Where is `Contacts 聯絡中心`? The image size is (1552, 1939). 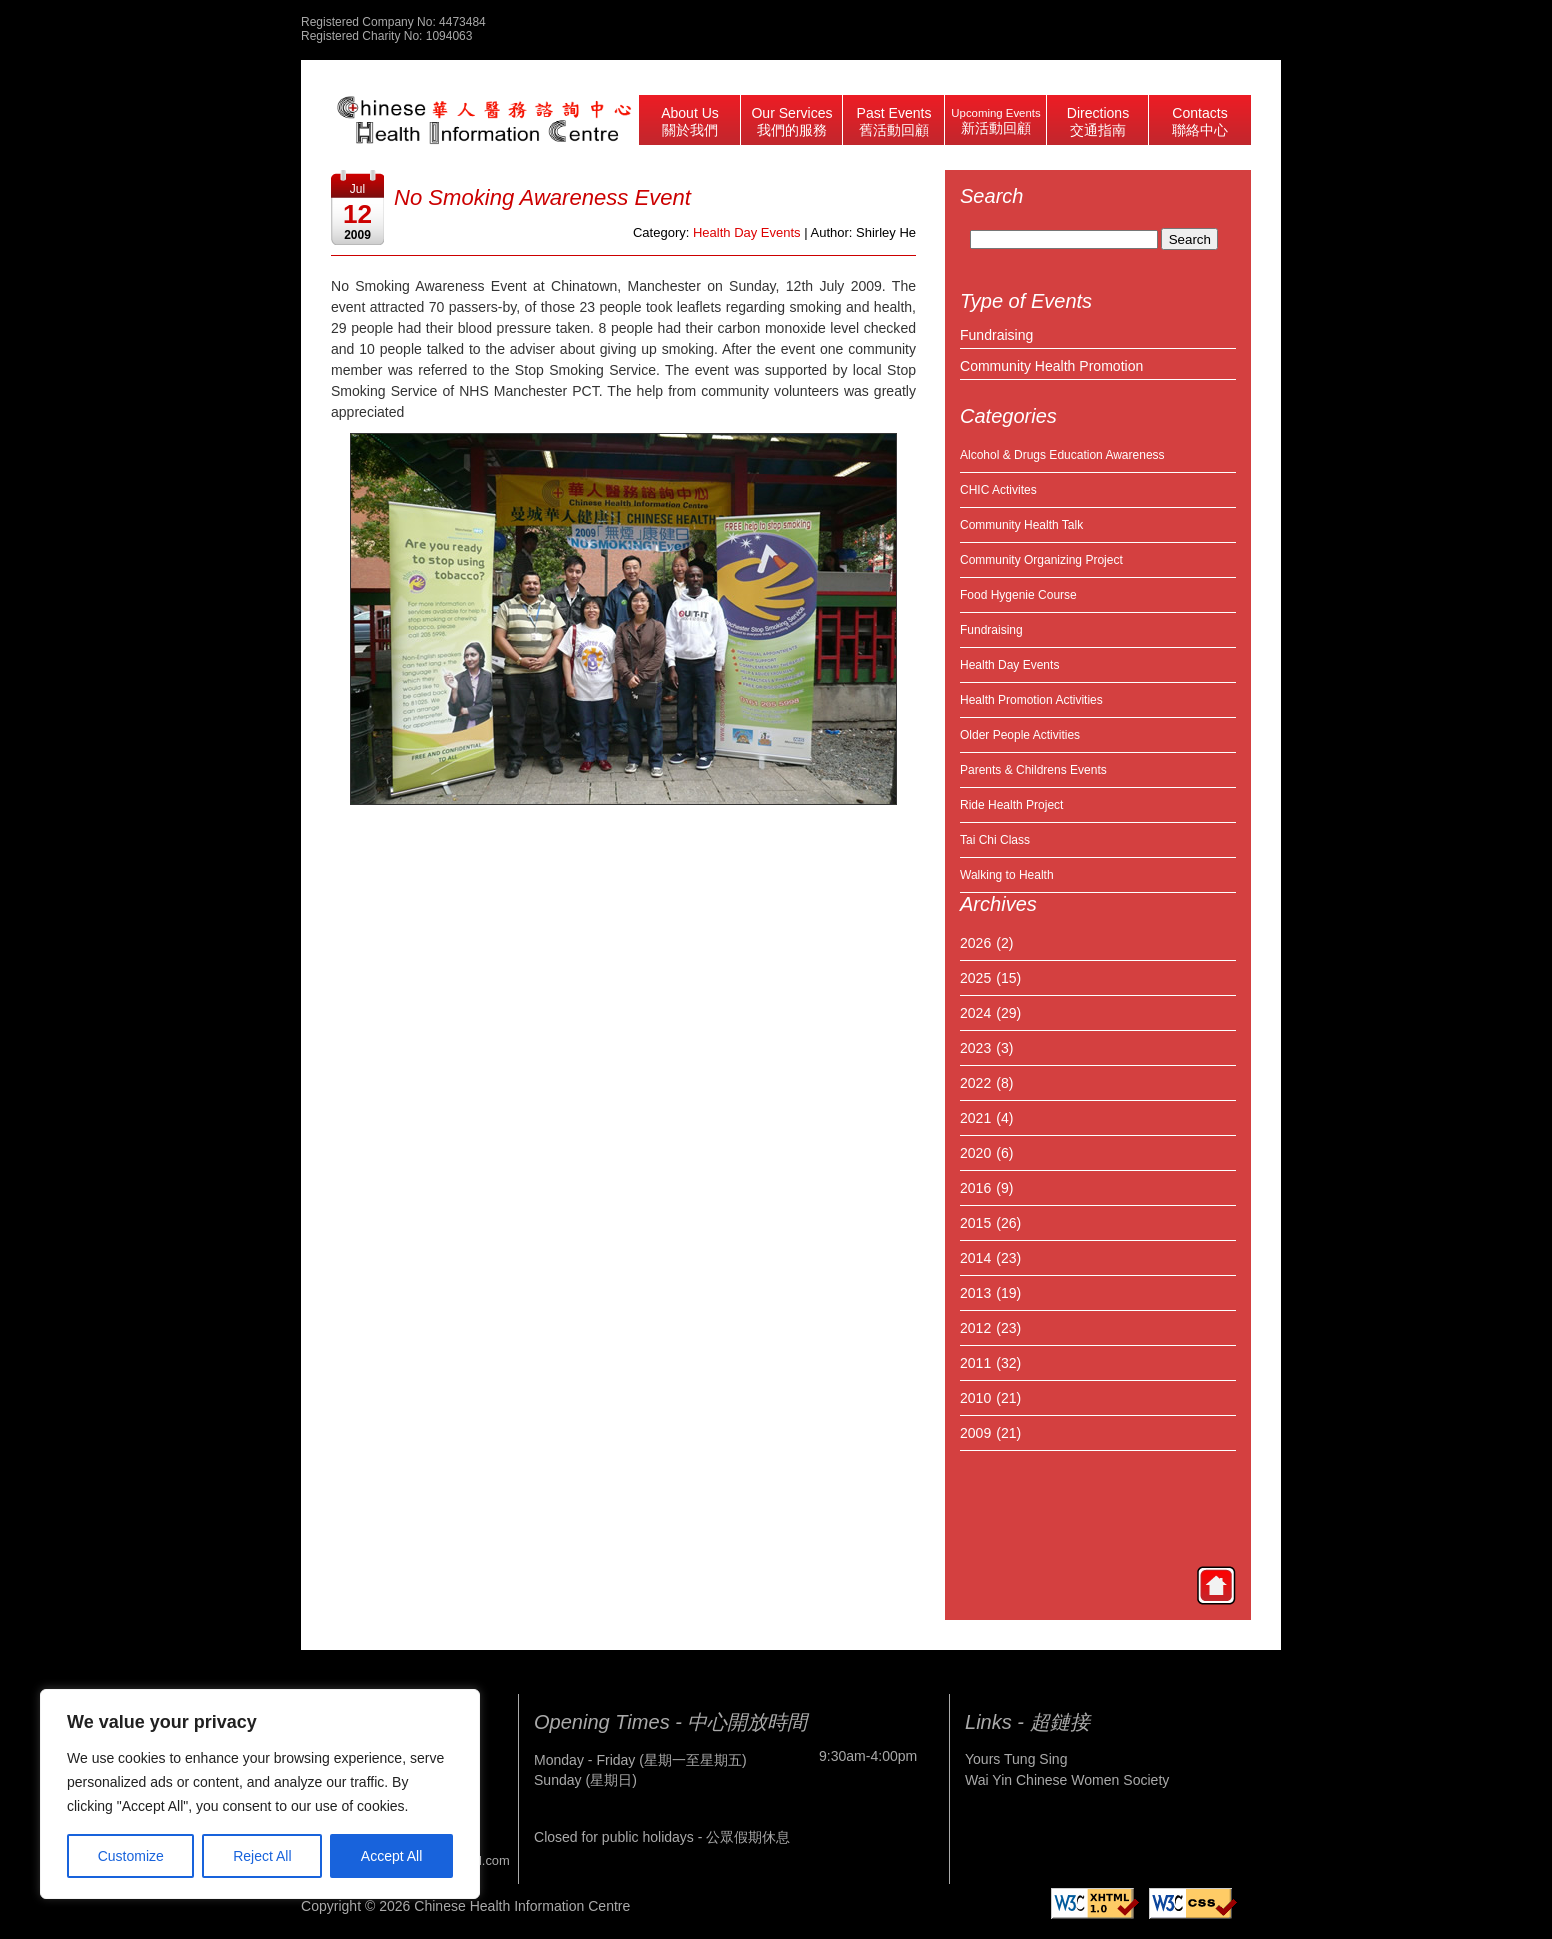
Contacts 聯絡中心 is located at coordinates (1200, 121).